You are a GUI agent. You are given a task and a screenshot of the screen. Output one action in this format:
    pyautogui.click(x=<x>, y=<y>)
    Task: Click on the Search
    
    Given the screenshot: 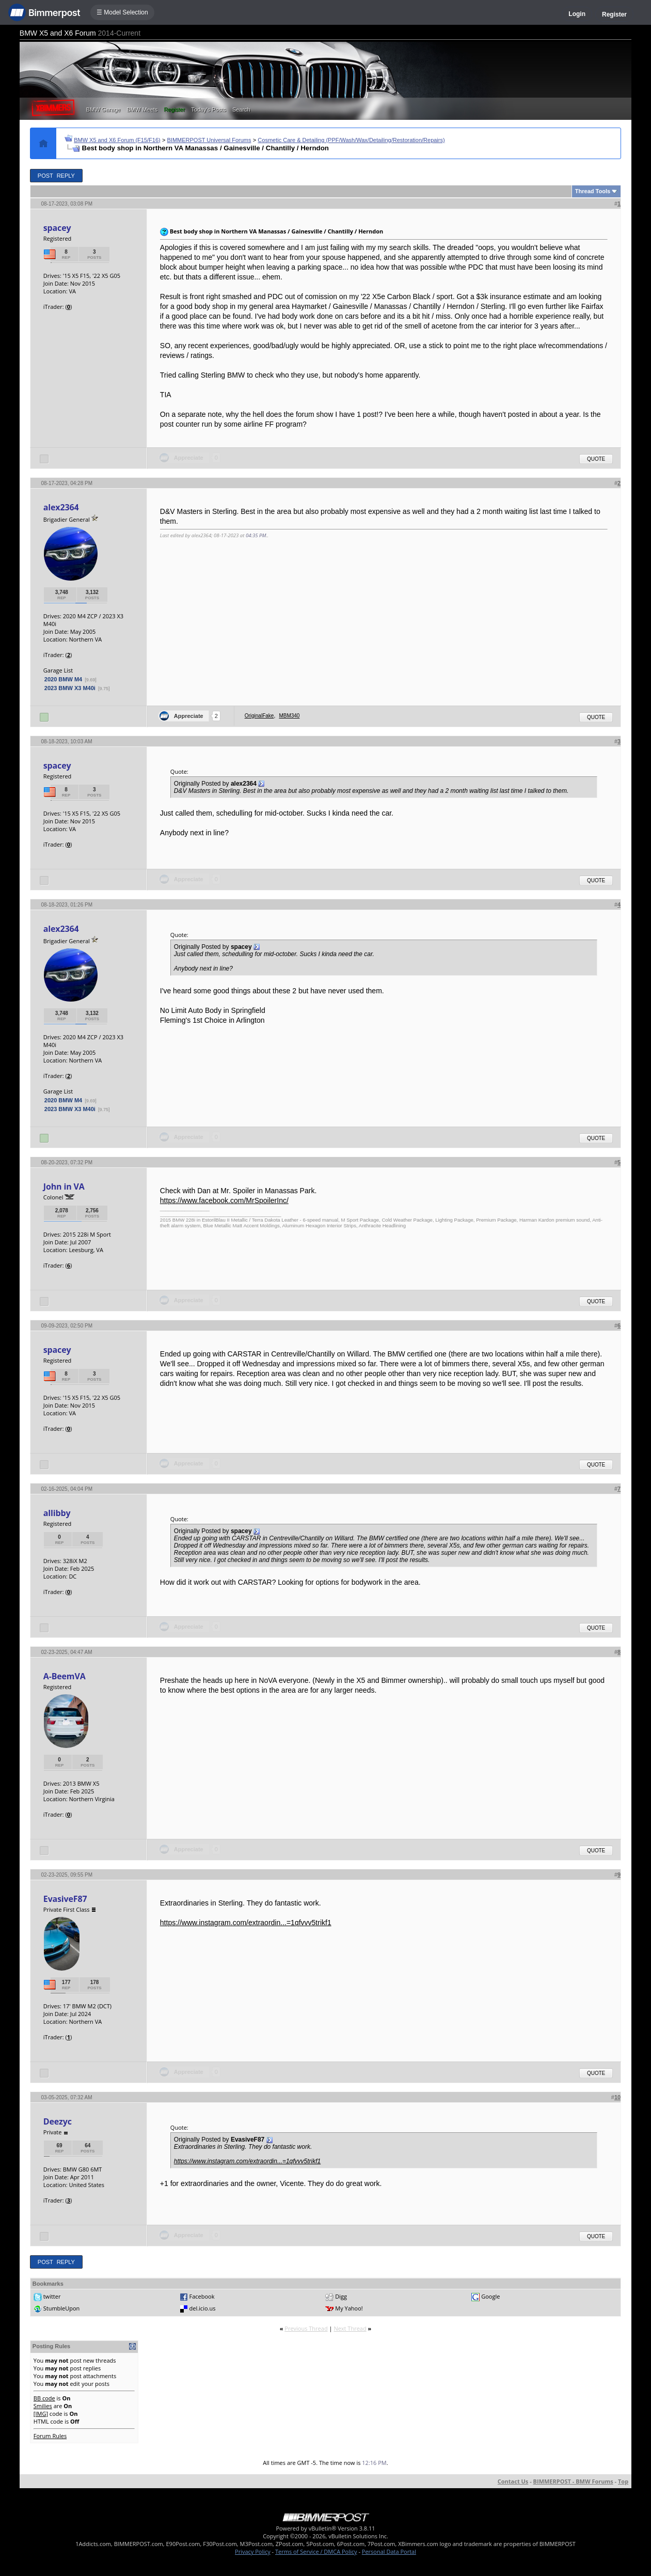 What is the action you would take?
    pyautogui.click(x=241, y=109)
    